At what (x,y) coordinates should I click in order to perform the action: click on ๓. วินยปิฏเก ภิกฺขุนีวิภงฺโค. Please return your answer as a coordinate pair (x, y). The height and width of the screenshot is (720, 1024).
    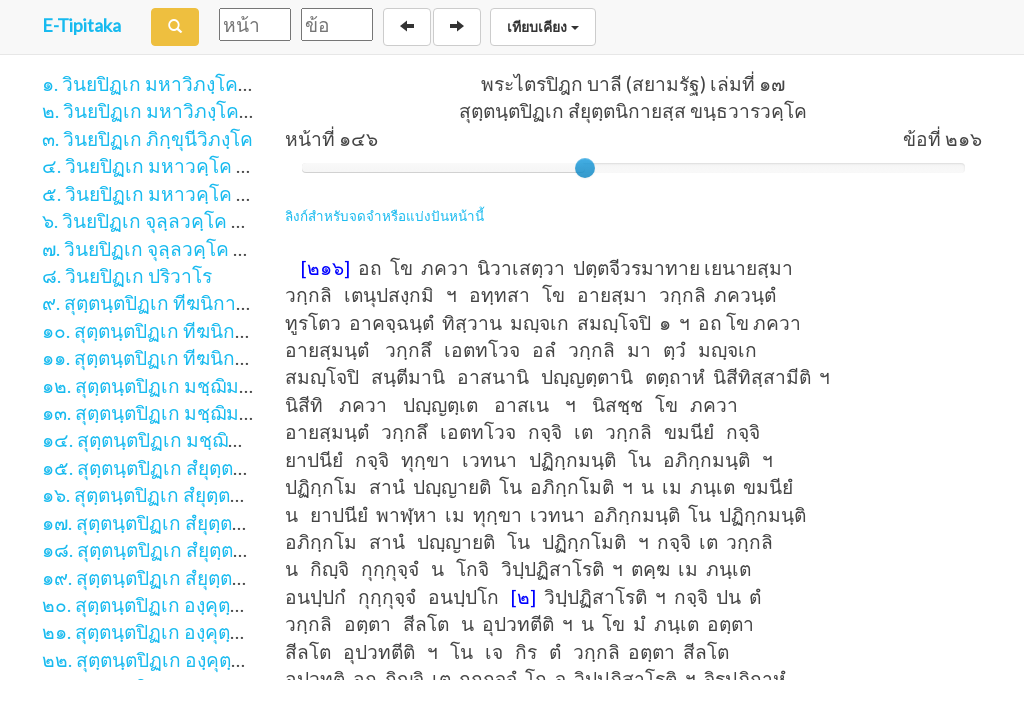
    Looking at the image, I should click on (147, 138).